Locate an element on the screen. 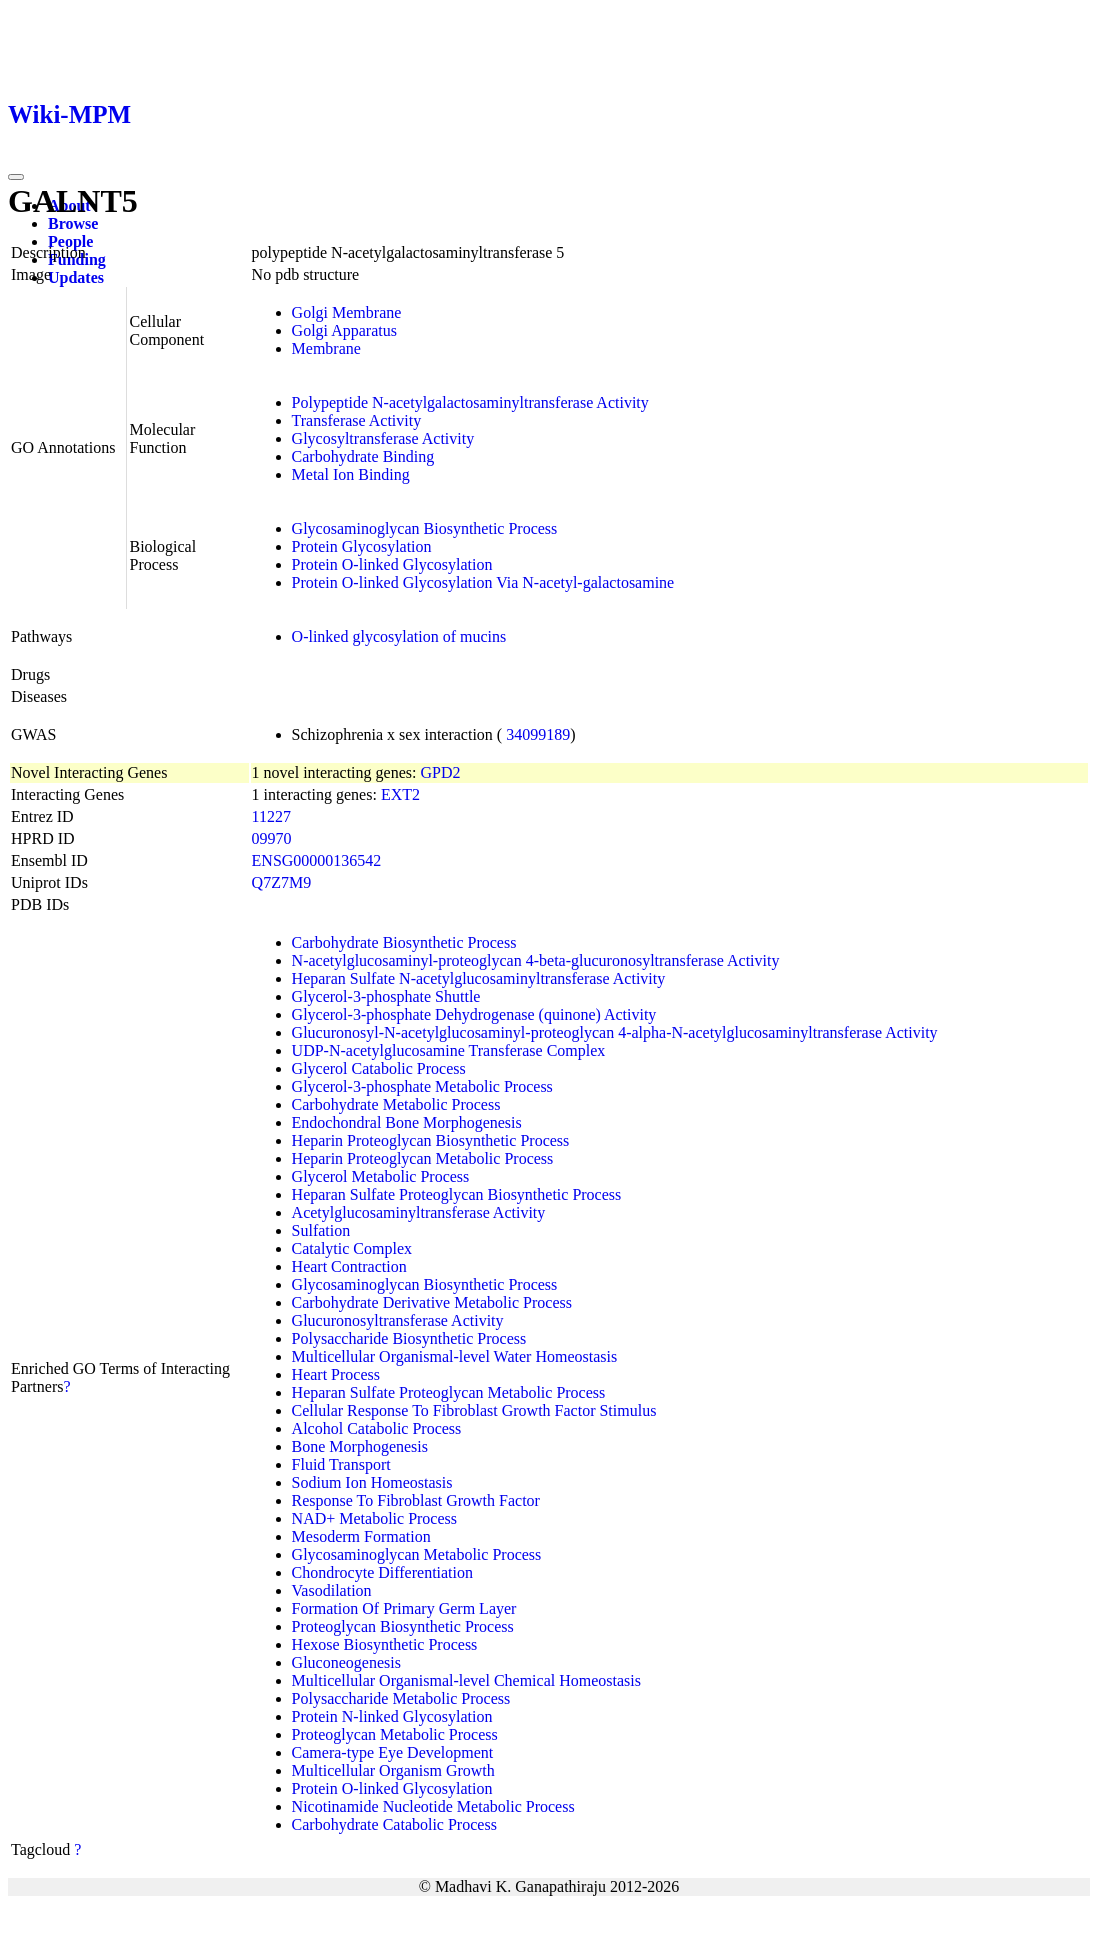 This screenshot has height=1960, width=1098. Metal Ion Binding is located at coordinates (351, 474).